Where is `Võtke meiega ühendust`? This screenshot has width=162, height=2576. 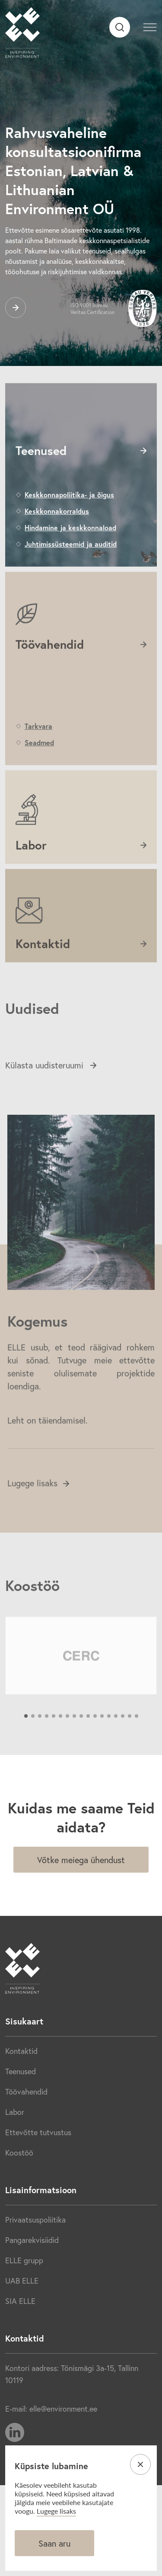
Võtke meiega ühendust is located at coordinates (81, 1860).